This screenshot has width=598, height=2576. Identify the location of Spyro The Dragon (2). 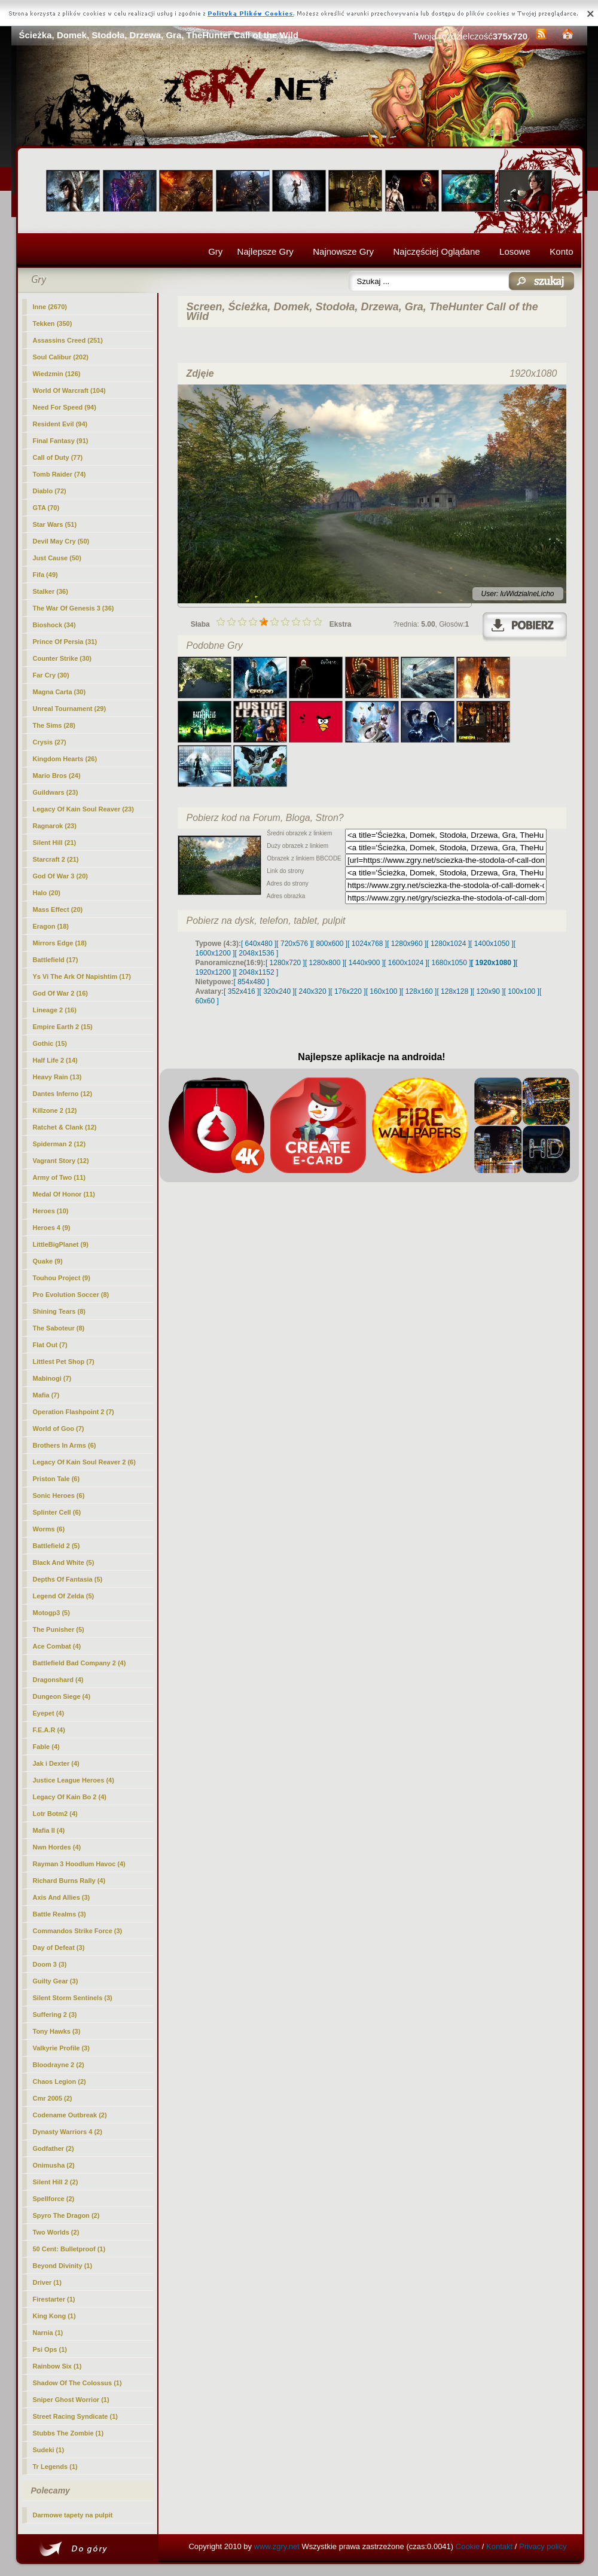
(66, 2215).